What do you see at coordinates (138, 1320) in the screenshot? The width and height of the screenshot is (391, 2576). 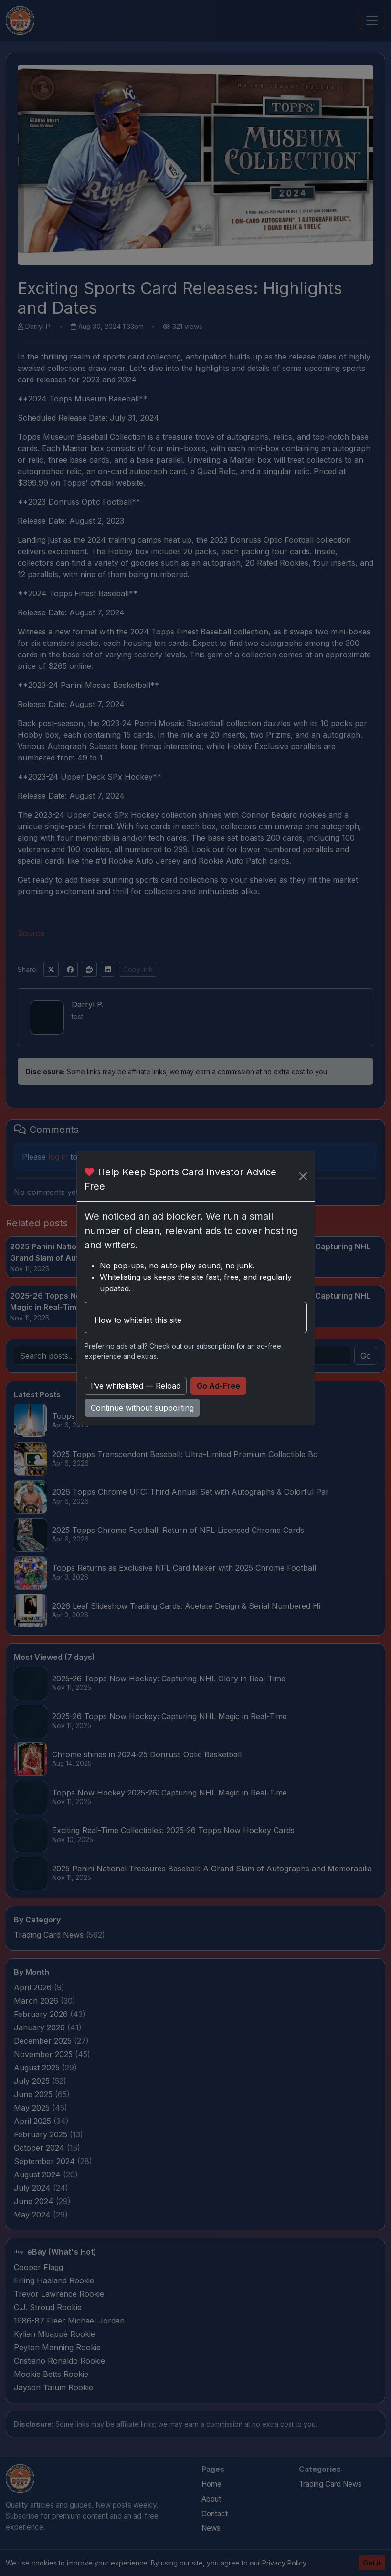 I see `How to whitelist this site` at bounding box center [138, 1320].